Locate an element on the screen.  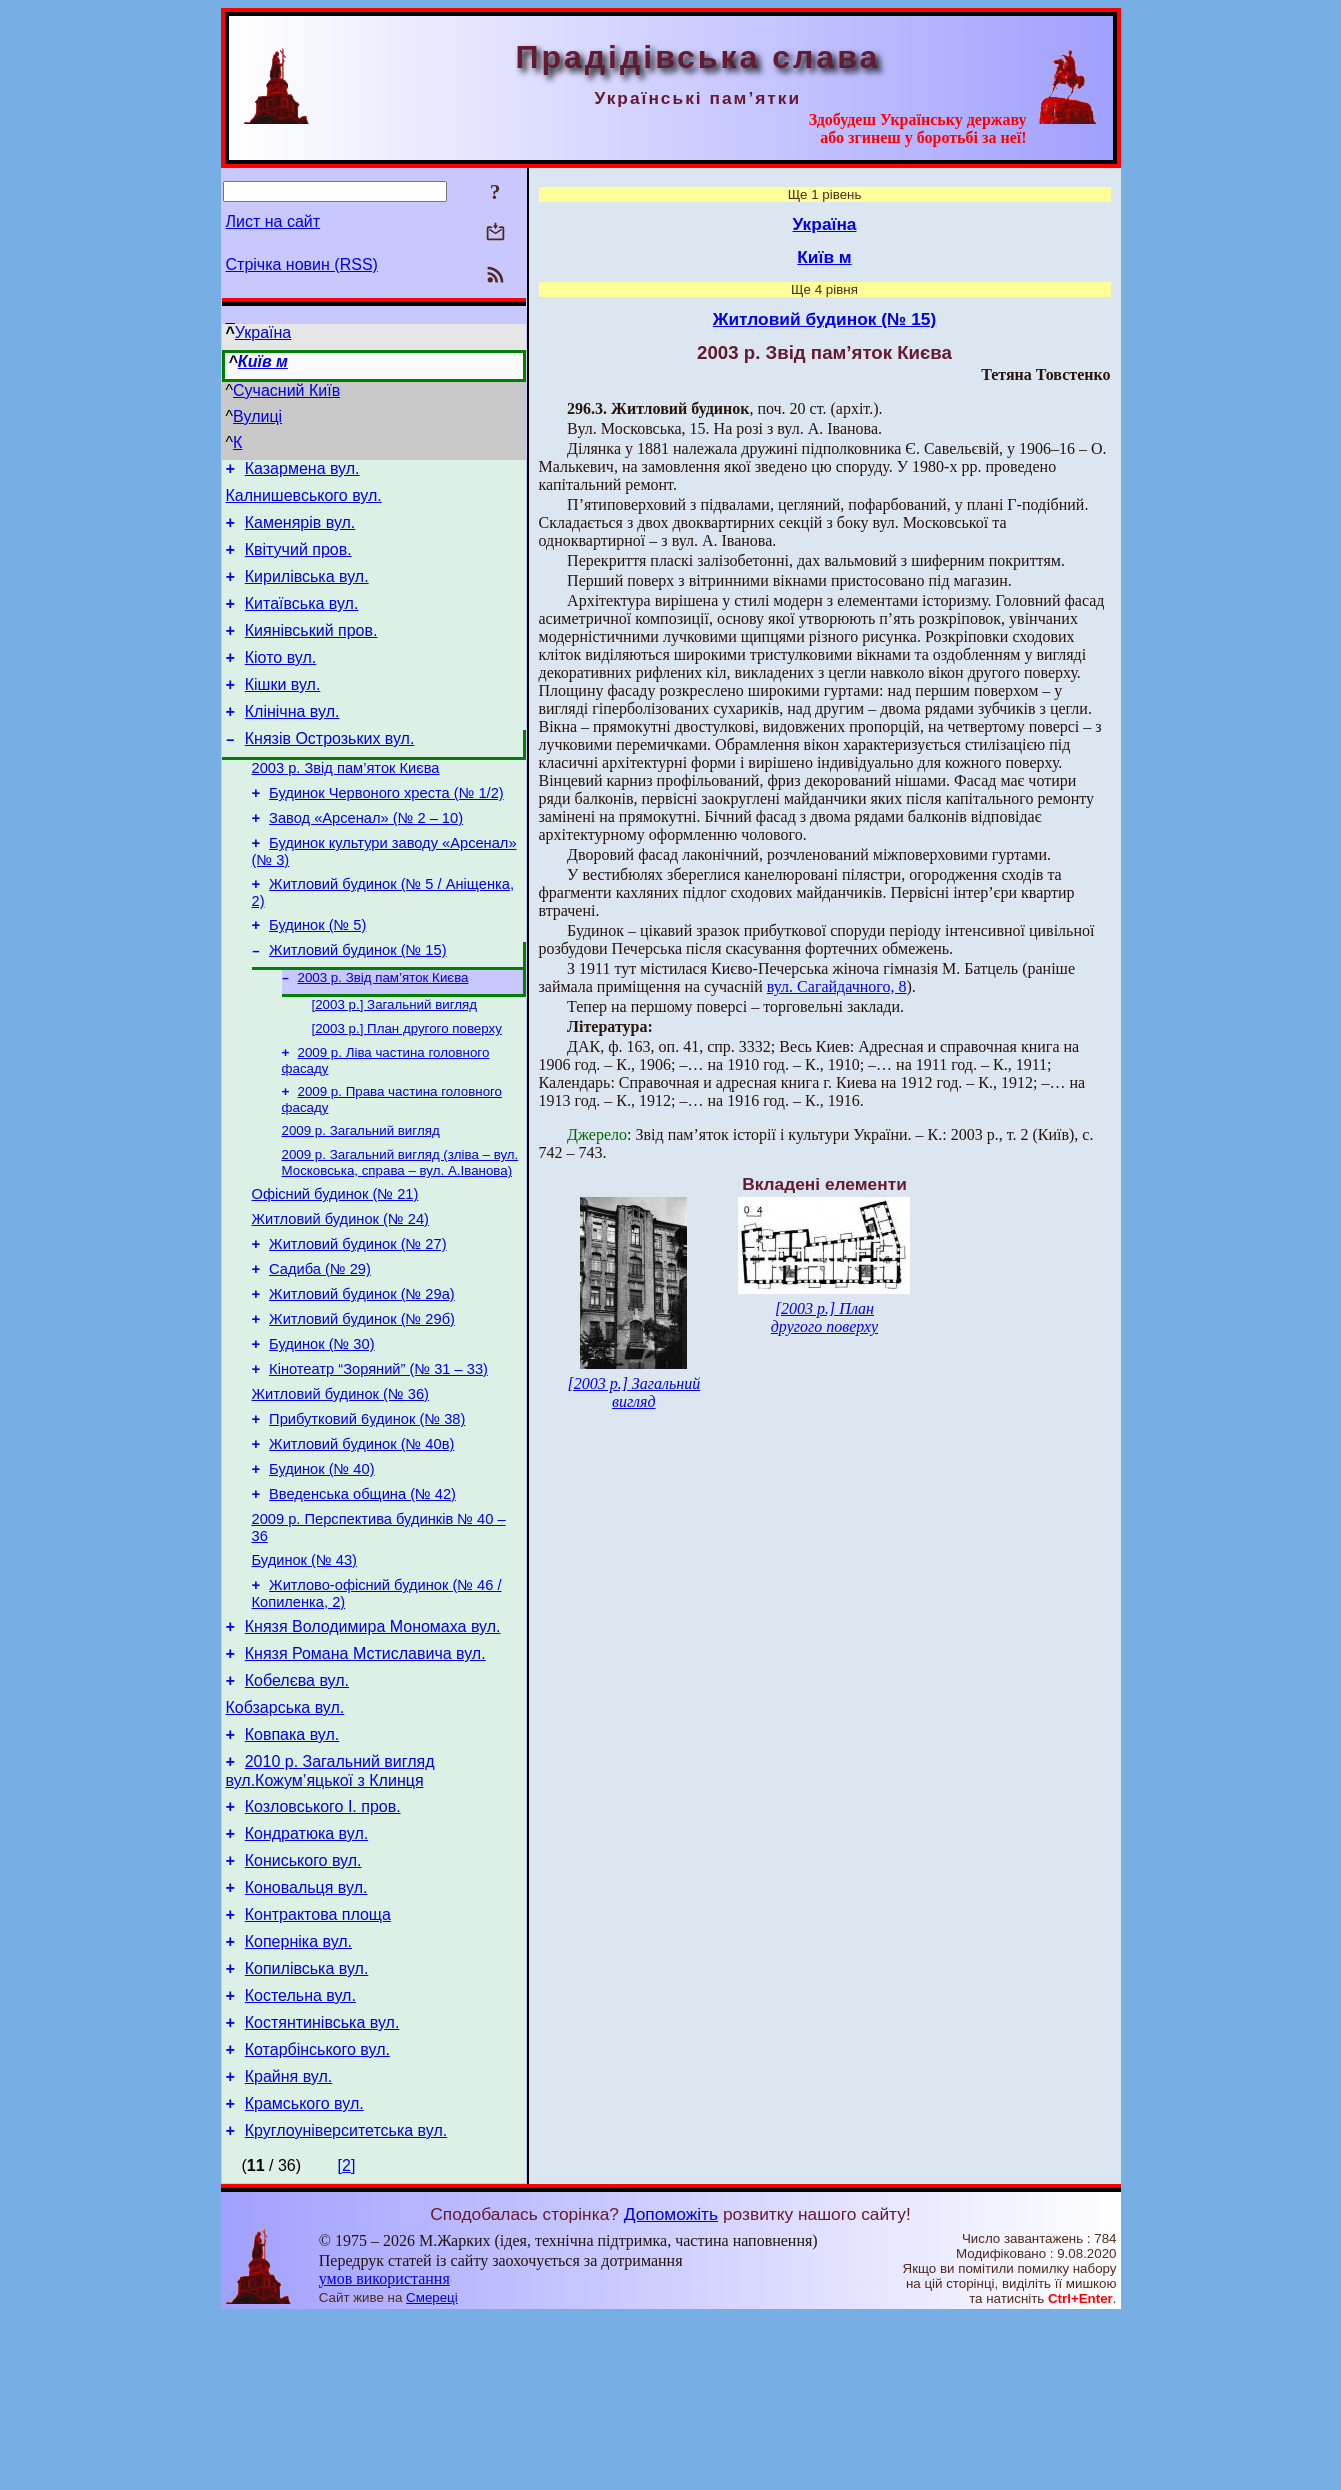
Кониського вул. is located at coordinates (303, 2003).